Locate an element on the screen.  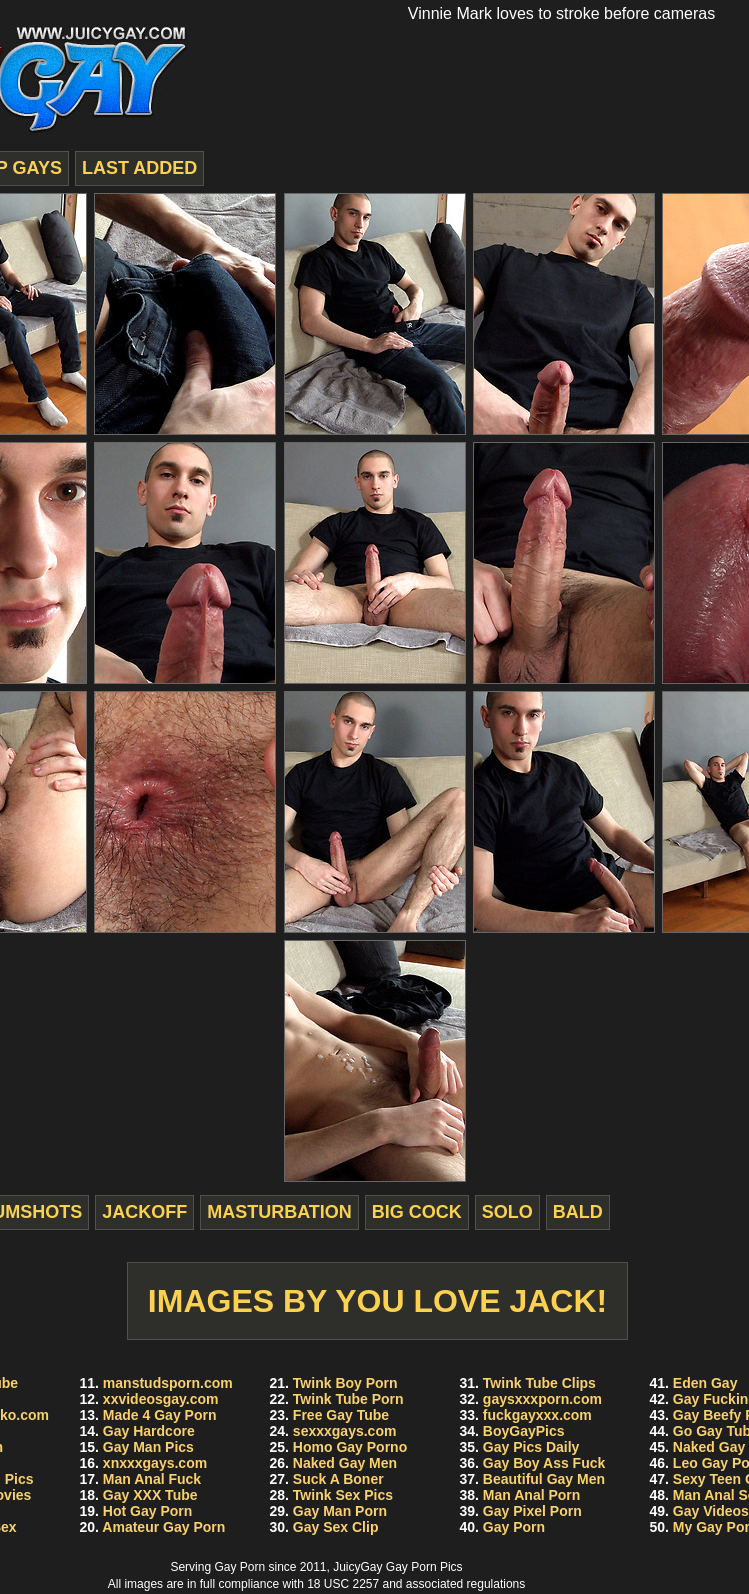
Suck A Boner is located at coordinates (338, 1479).